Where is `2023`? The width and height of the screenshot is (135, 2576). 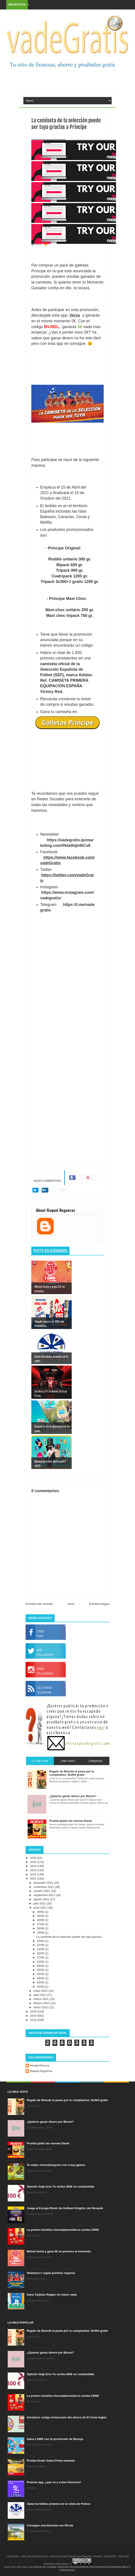
2023 is located at coordinates (33, 1870).